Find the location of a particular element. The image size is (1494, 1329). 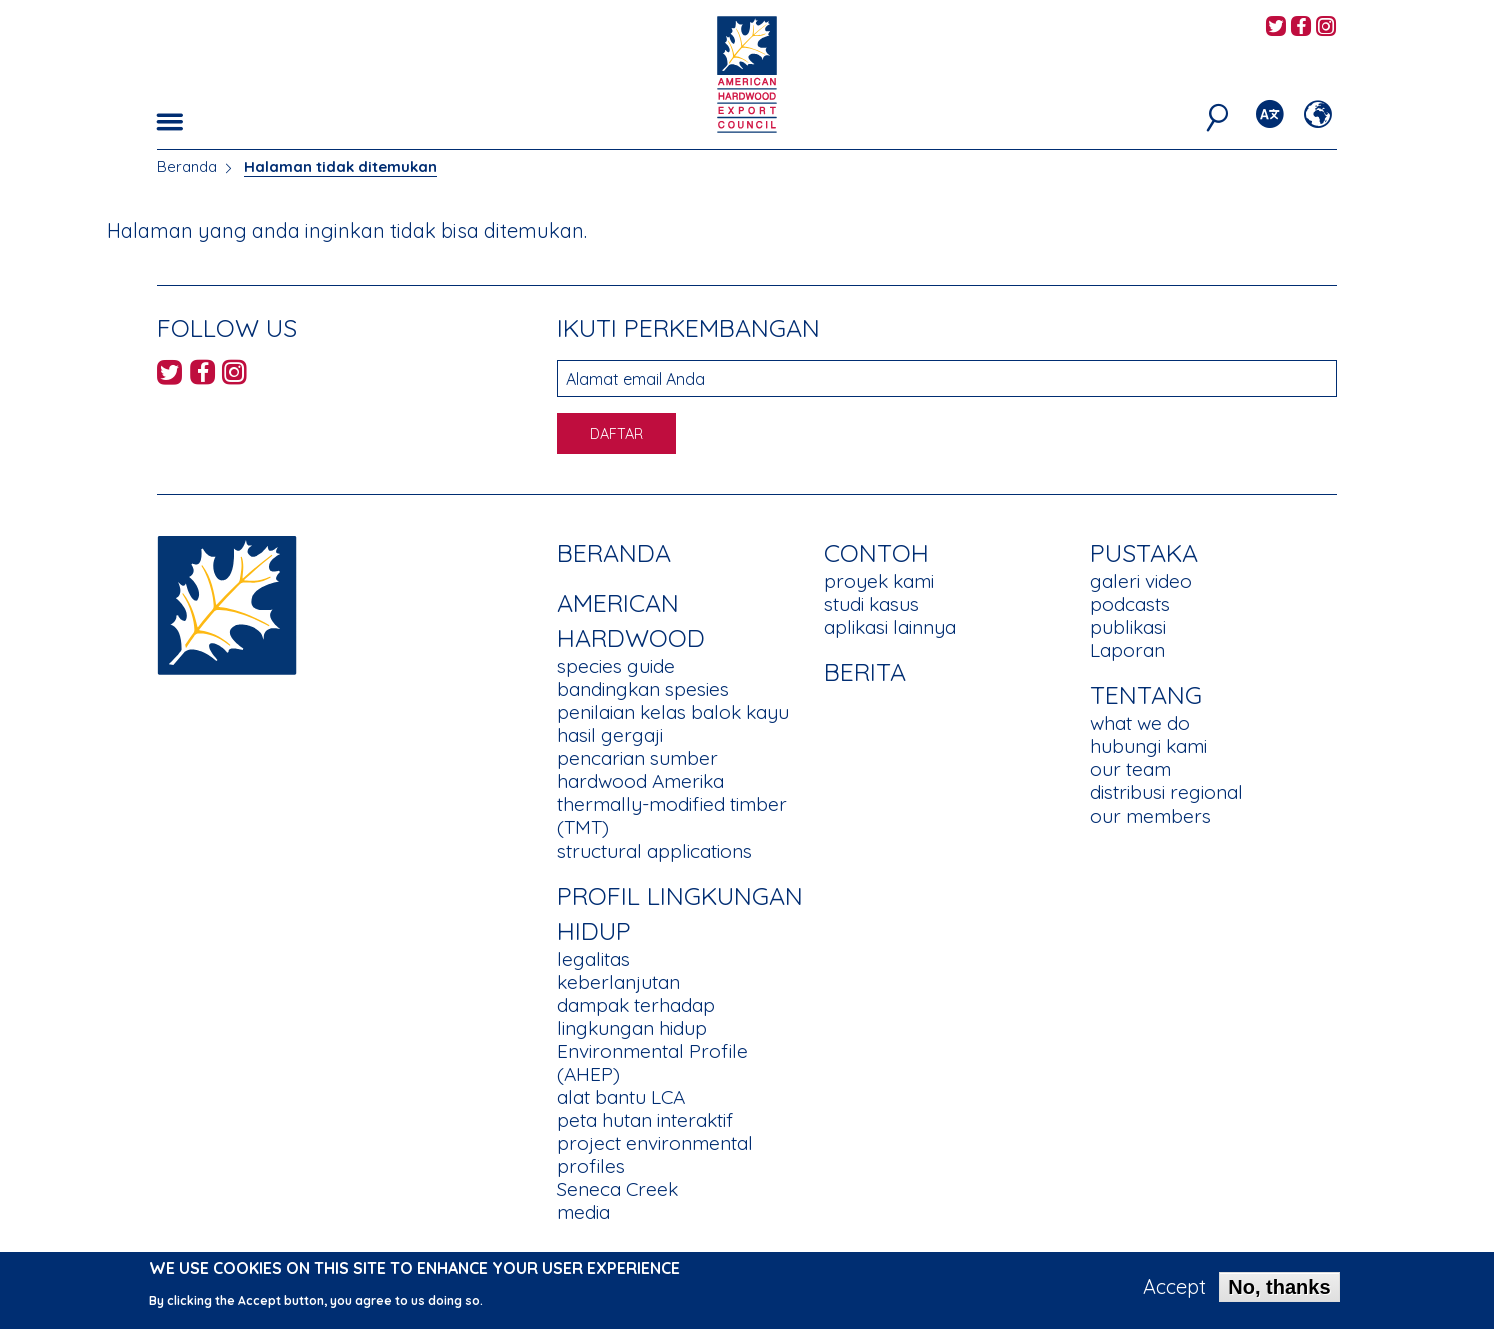

peta hutan interaktif is located at coordinates (645, 1120).